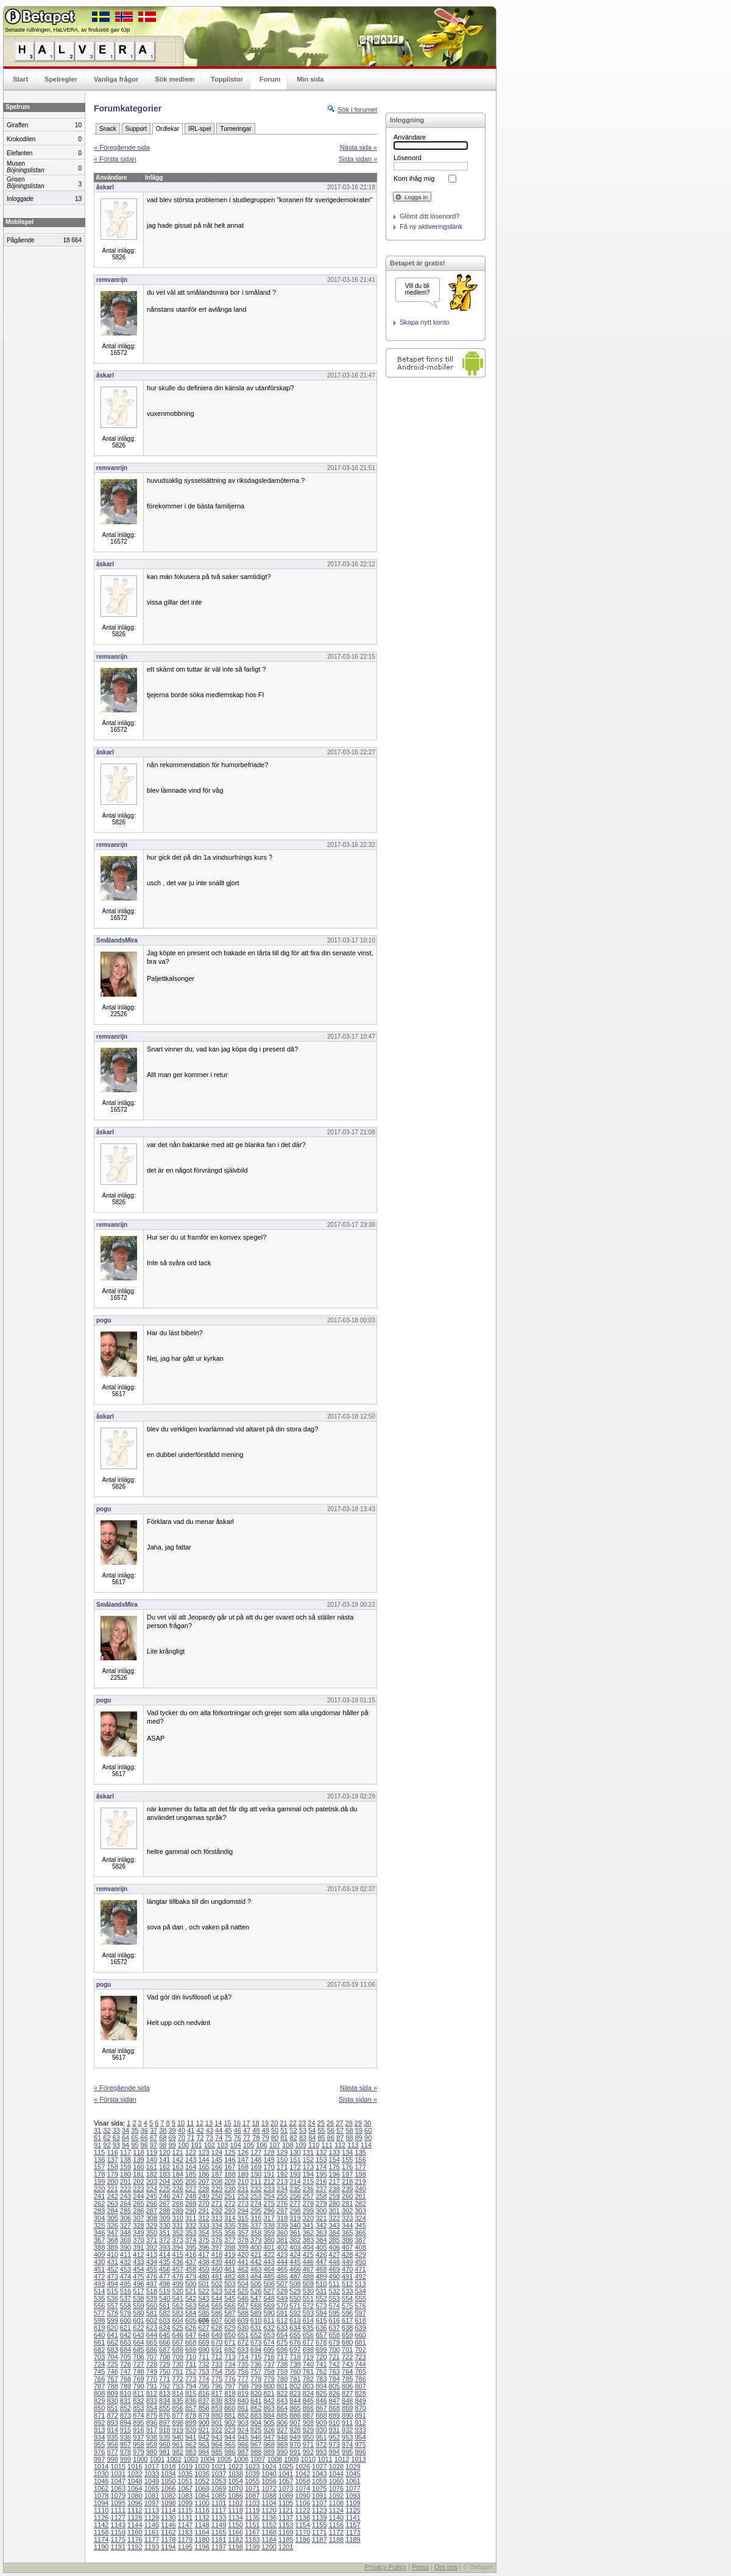 This screenshot has width=731, height=2576. I want to click on 777, so click(243, 2378).